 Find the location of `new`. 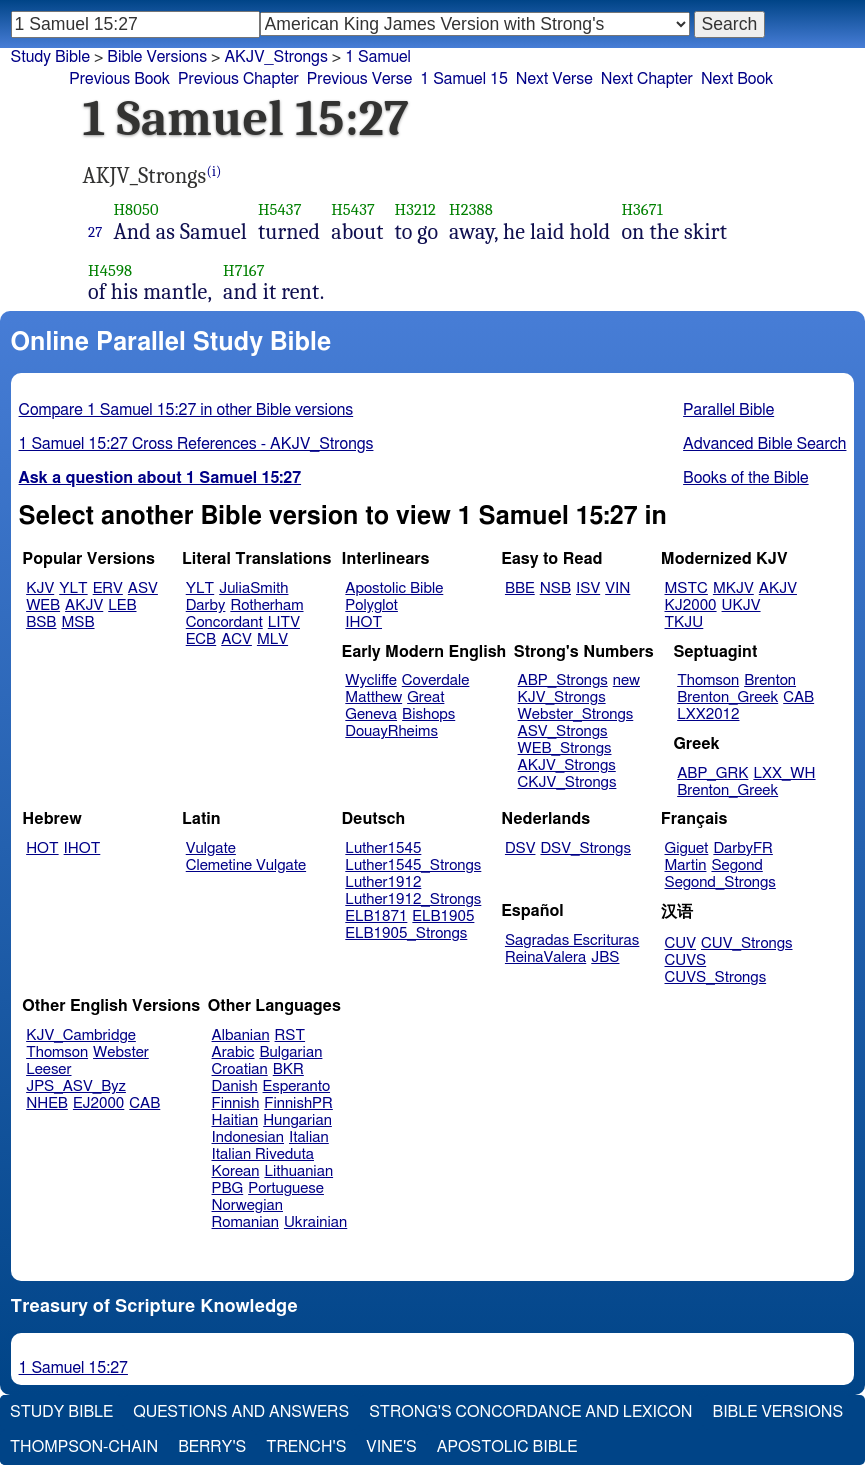

new is located at coordinates (626, 680).